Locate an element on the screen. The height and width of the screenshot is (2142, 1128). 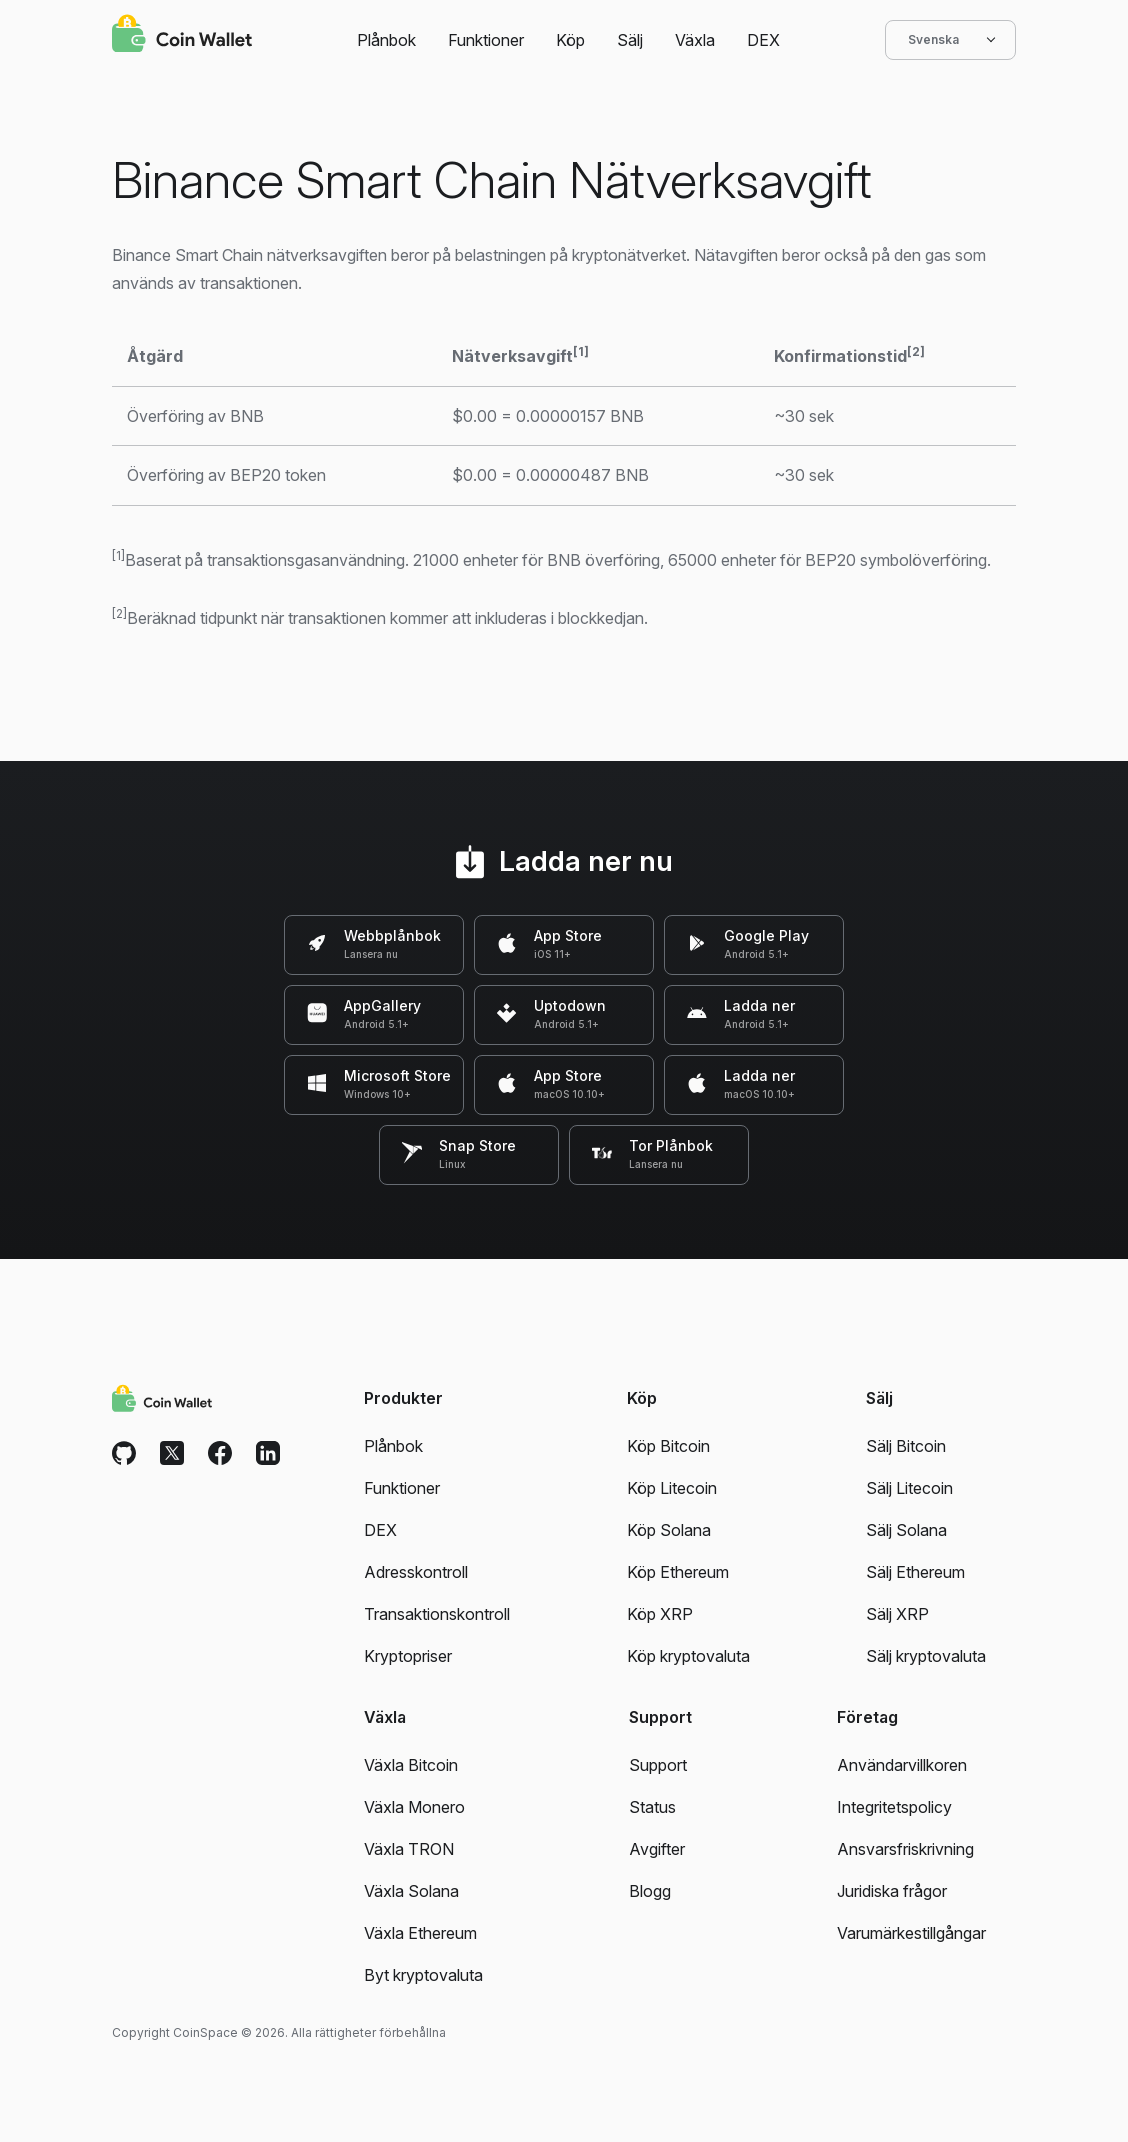
Sälj Solana is located at coordinates (906, 1530).